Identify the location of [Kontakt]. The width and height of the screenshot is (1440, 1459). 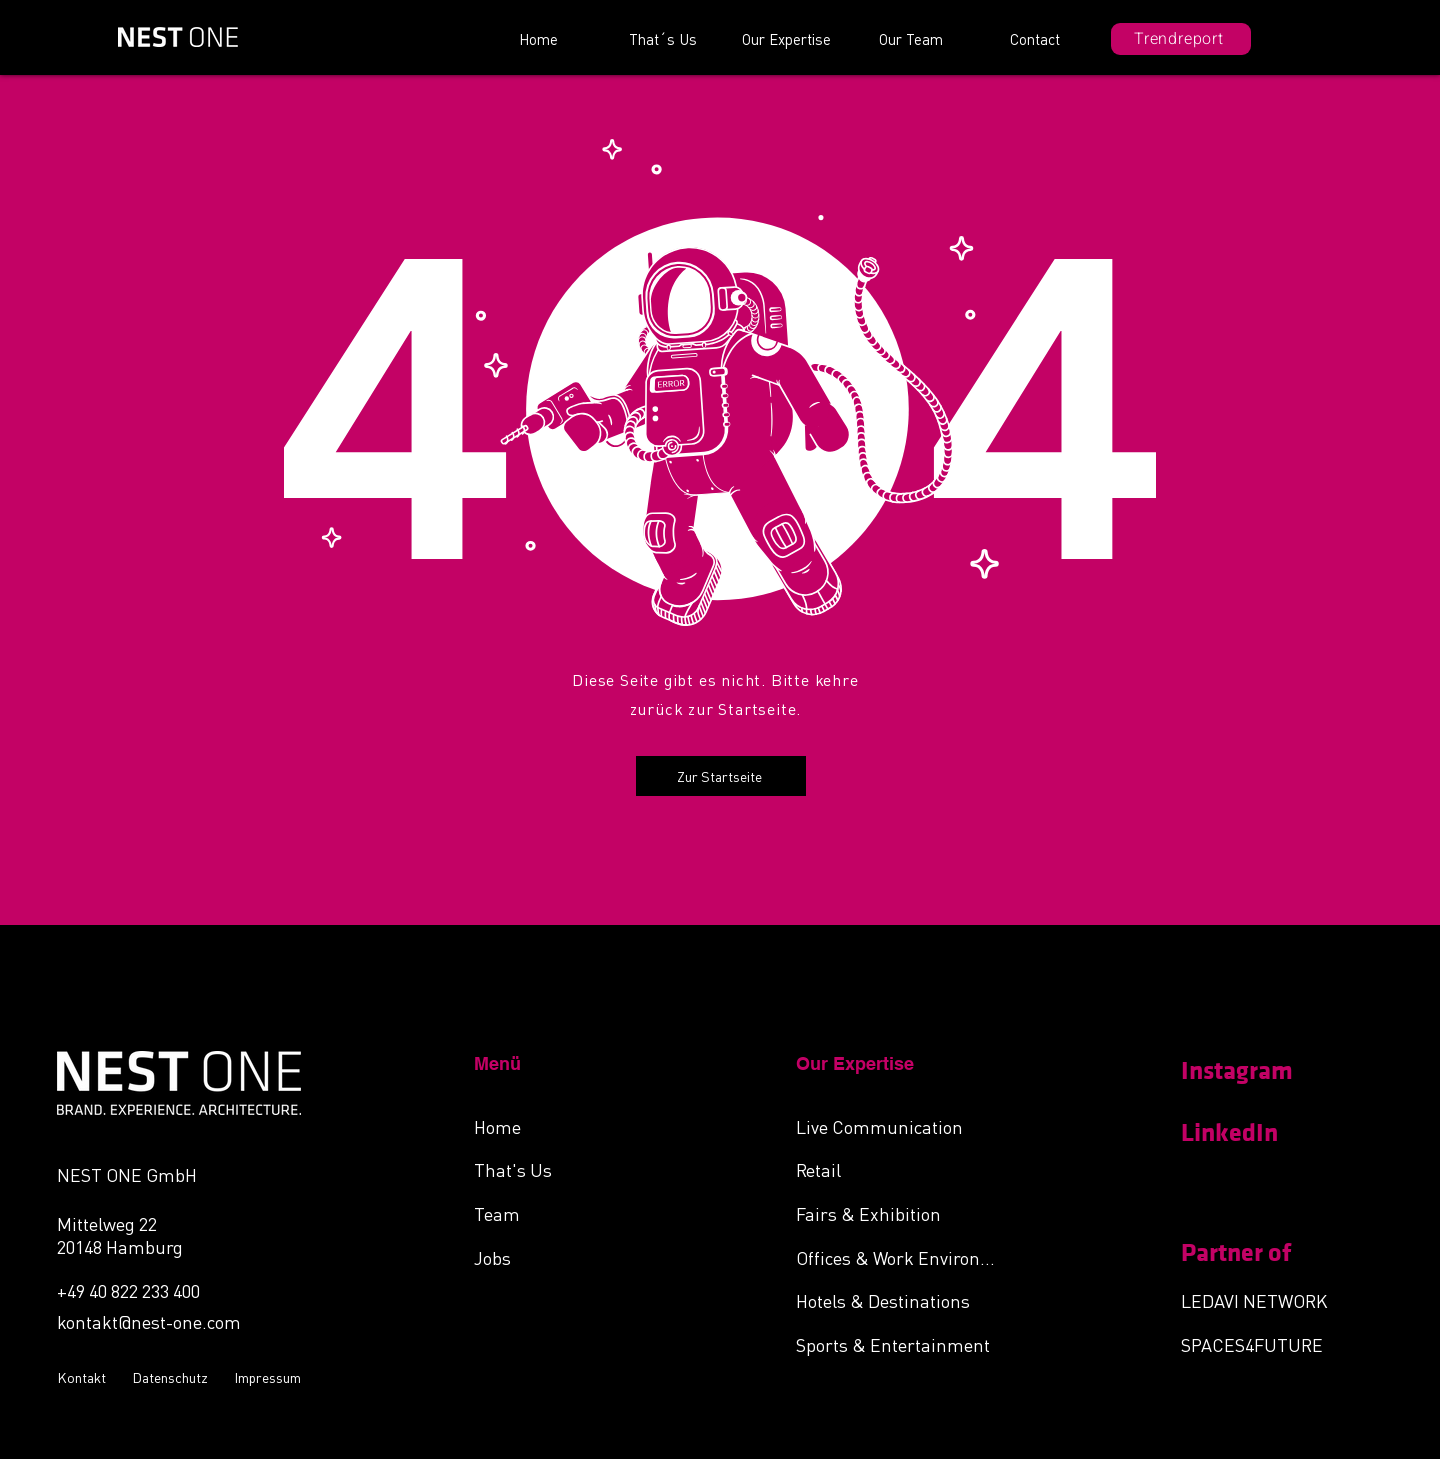
(84, 1377).